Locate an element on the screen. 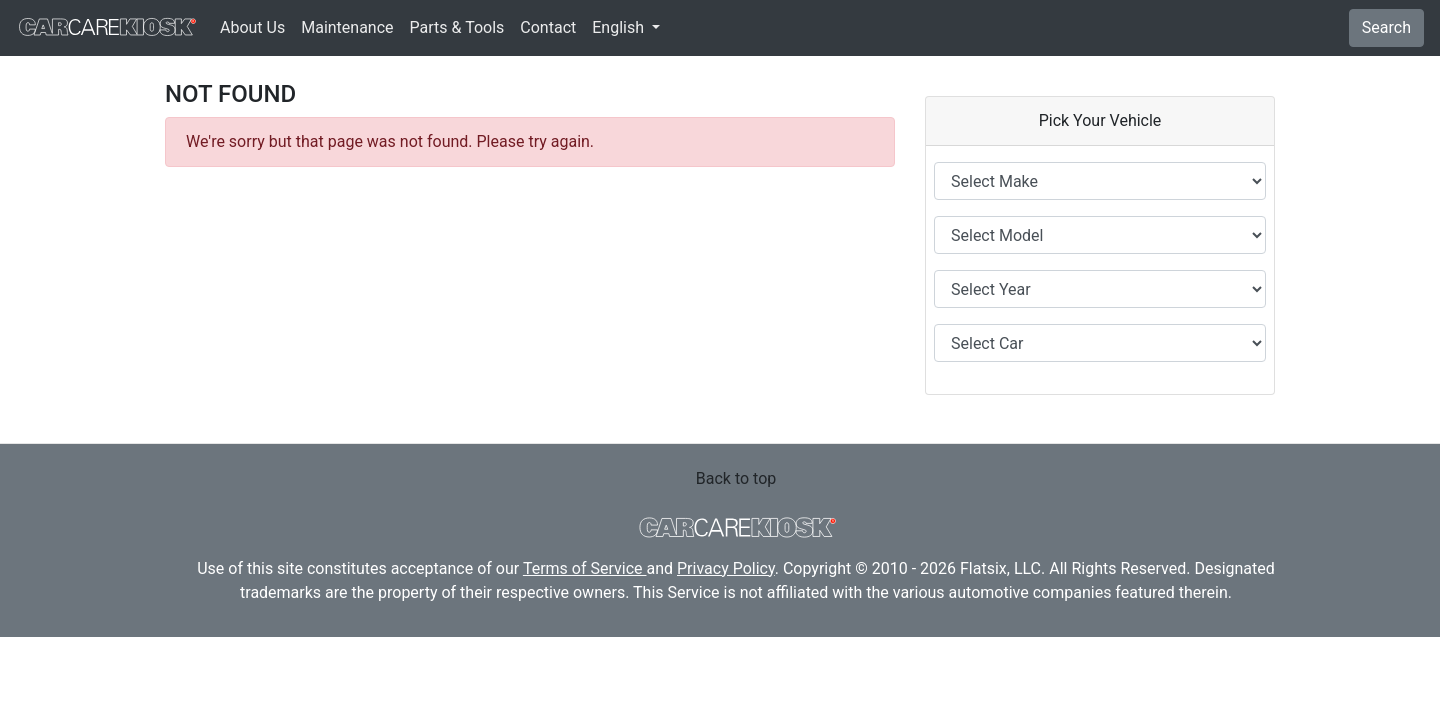 This screenshot has height=720, width=1440. Parts & Tools is located at coordinates (457, 27).